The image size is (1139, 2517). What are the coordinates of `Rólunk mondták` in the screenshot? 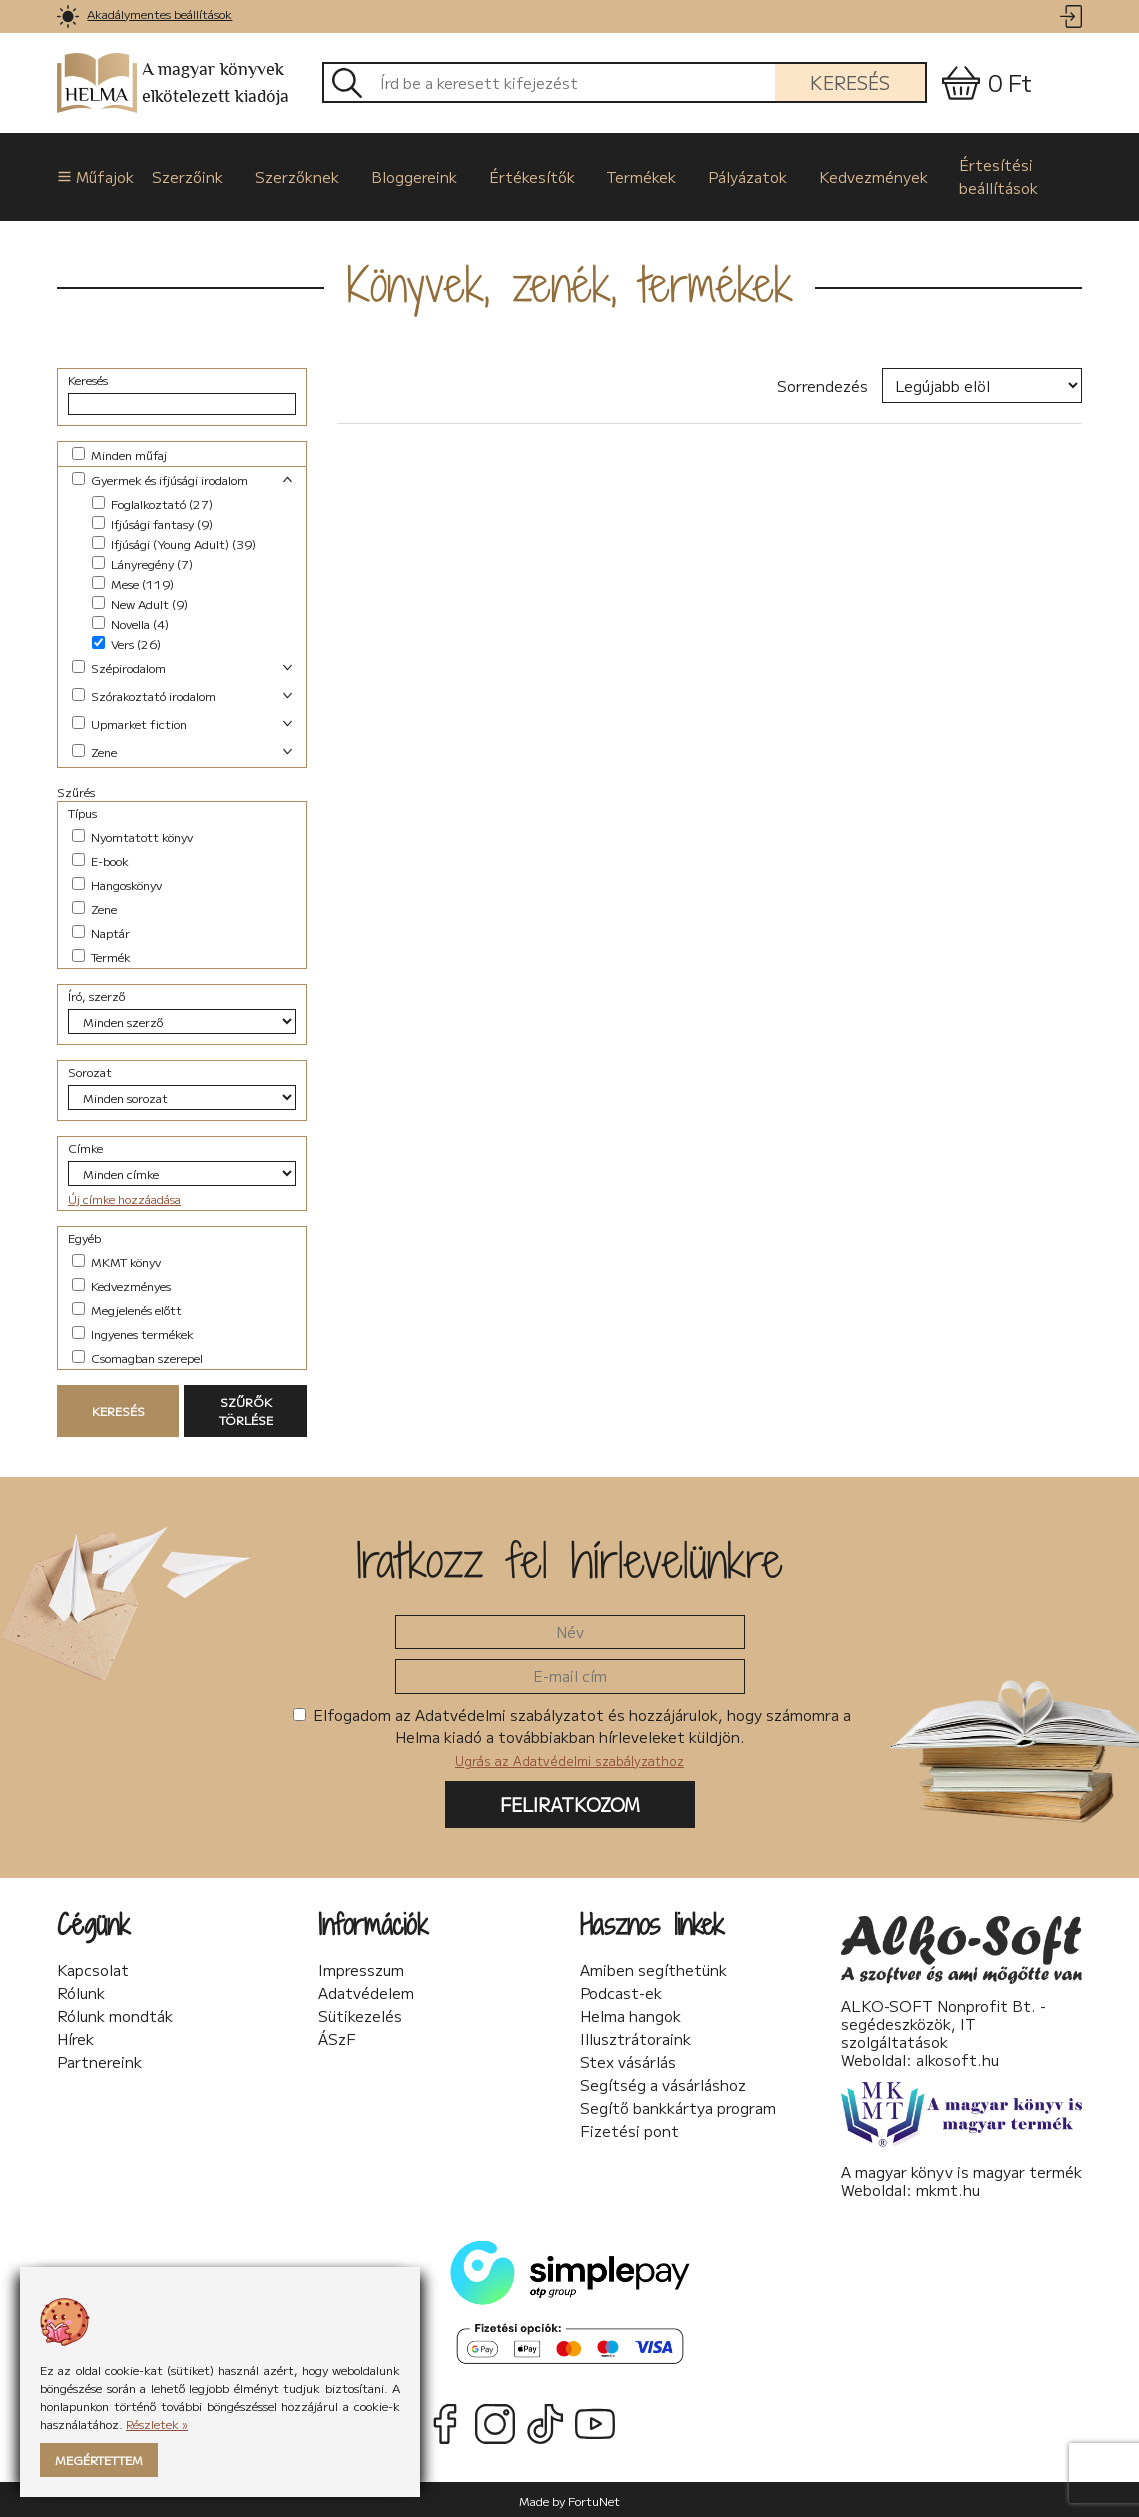 It's located at (115, 2013).